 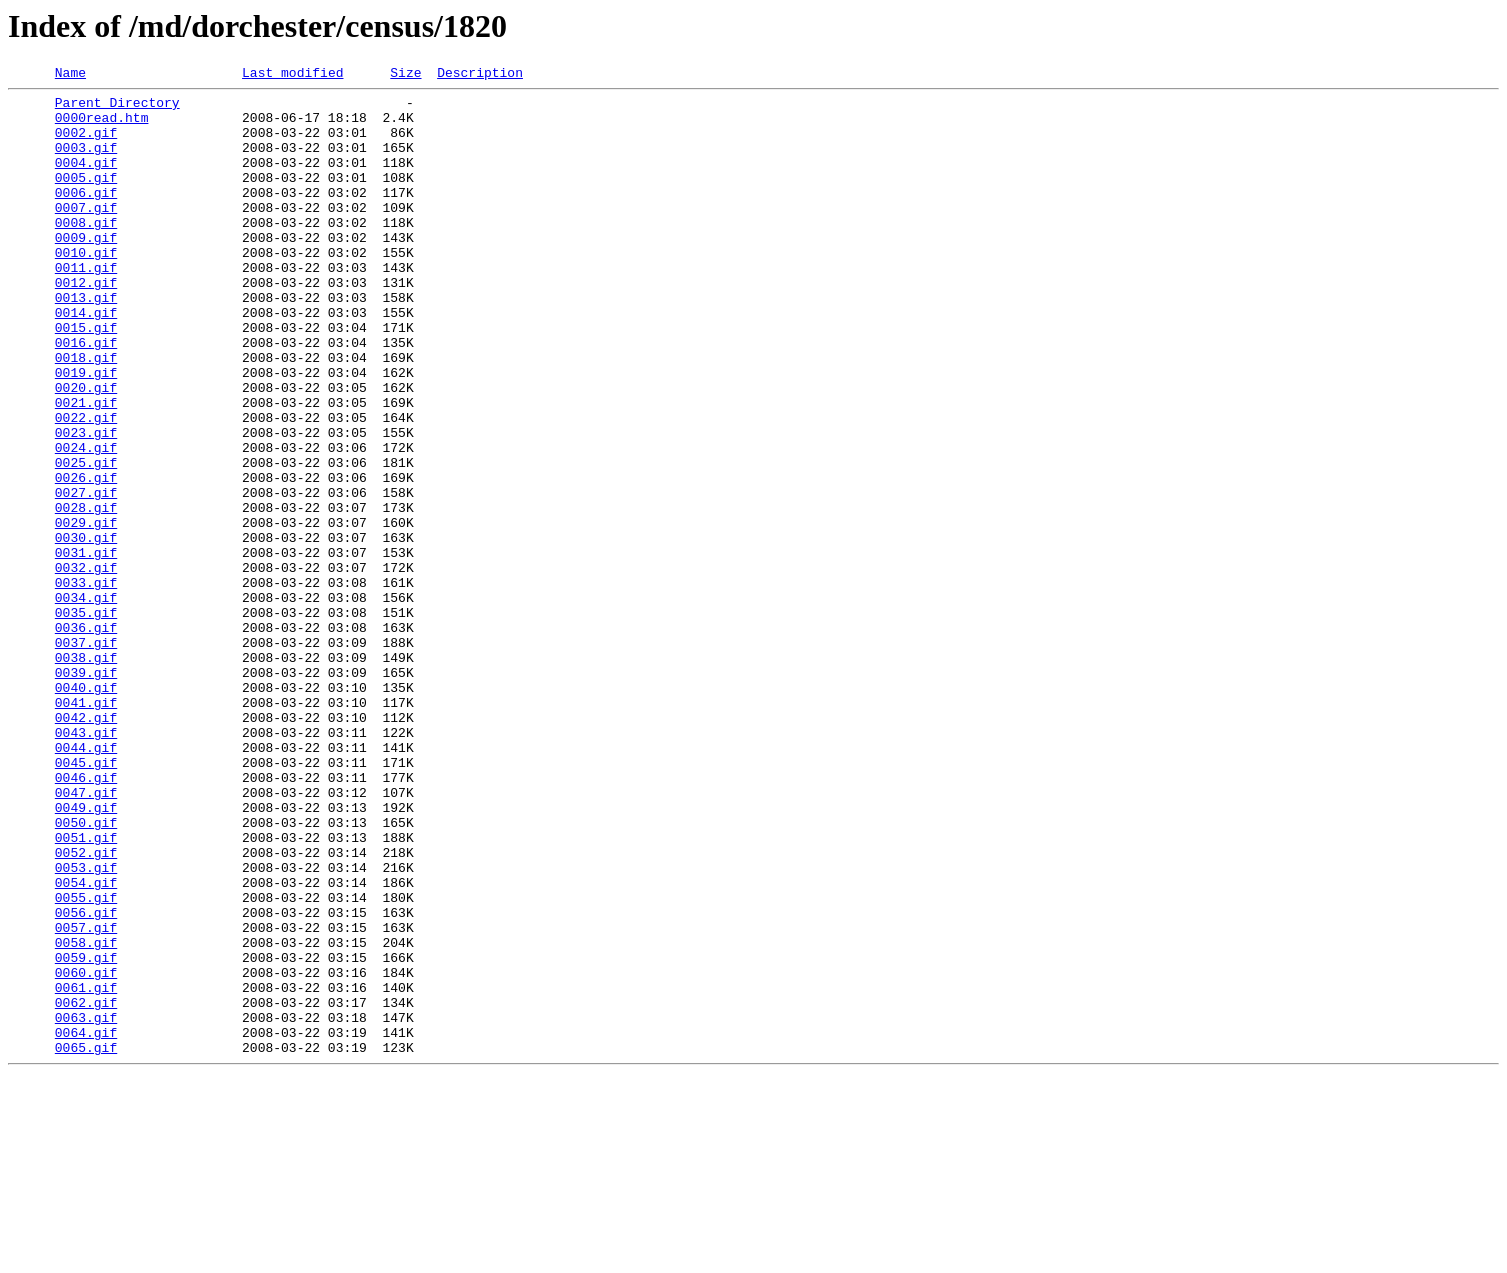 I want to click on Name, so click(x=70, y=75).